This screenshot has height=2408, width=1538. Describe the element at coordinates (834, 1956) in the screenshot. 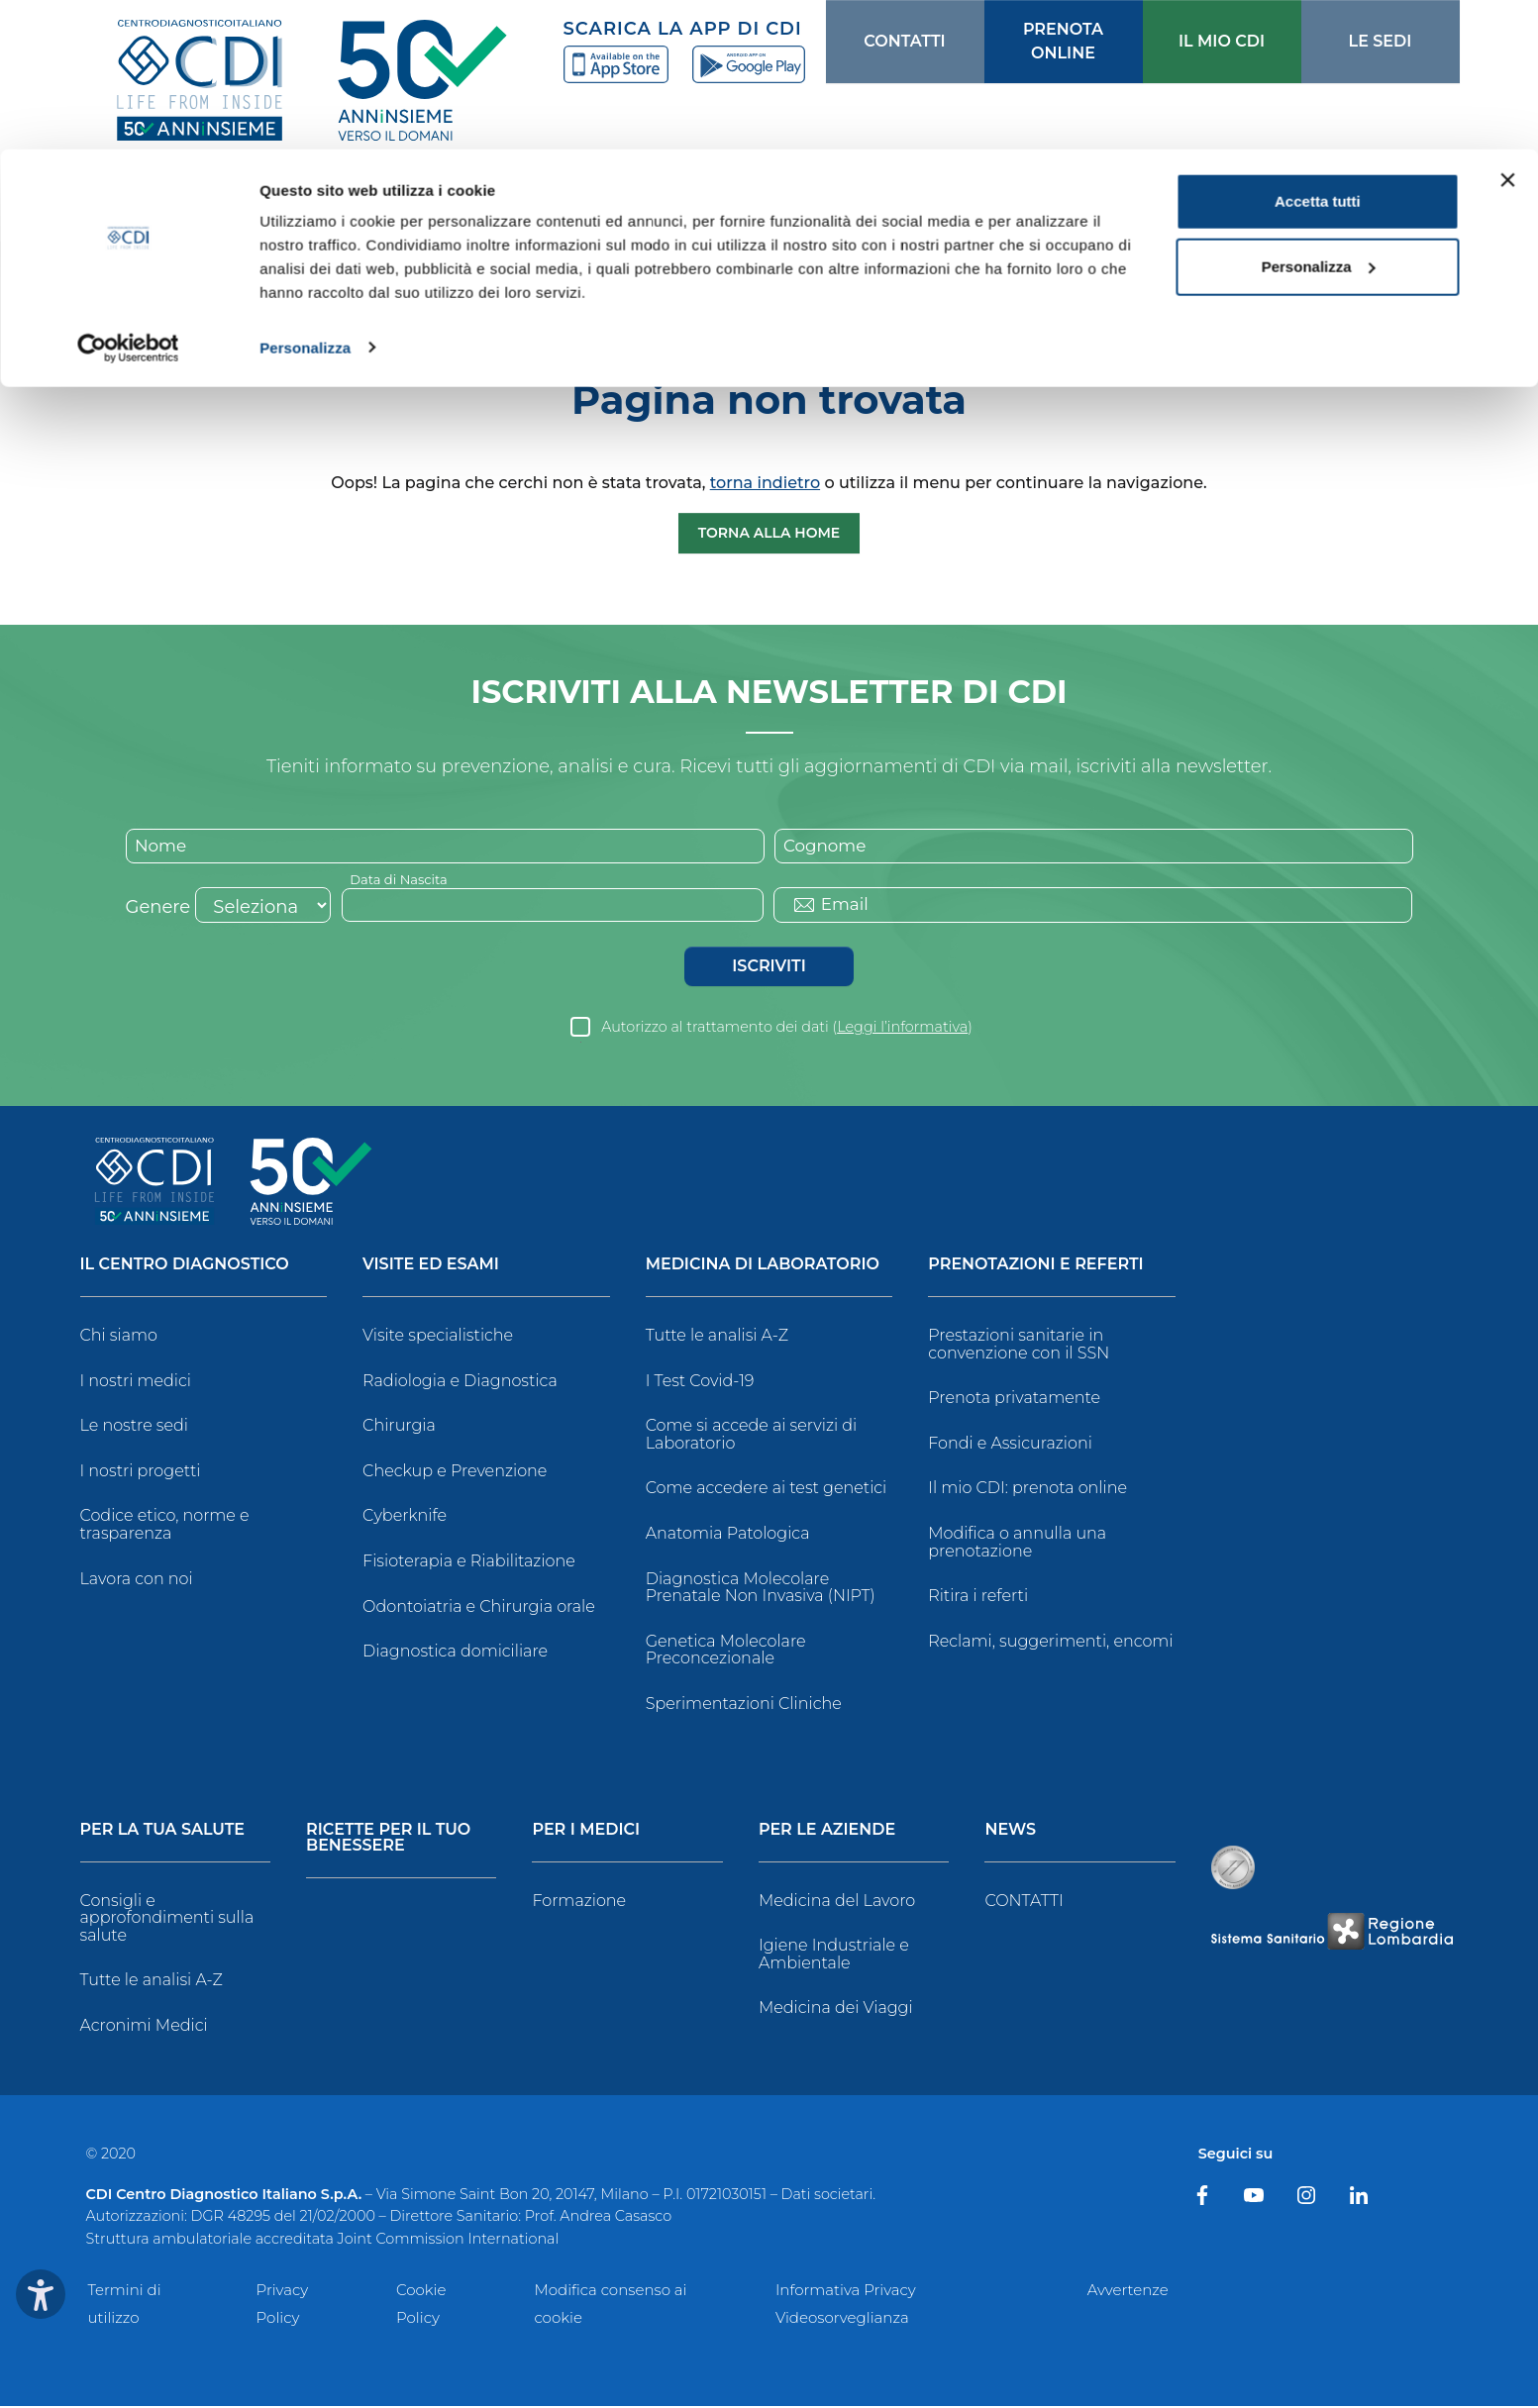

I see `Igiene Industriale e Ambientale` at that location.